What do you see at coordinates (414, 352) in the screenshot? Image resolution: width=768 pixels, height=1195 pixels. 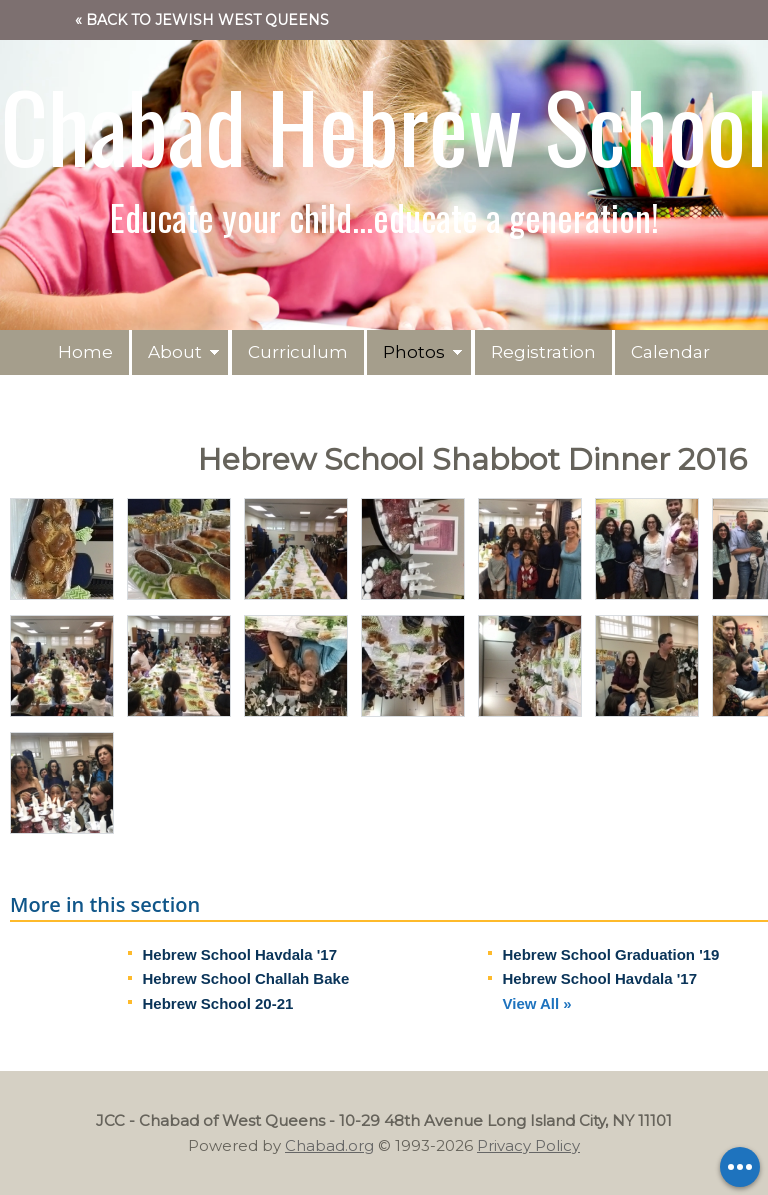 I see `Photos` at bounding box center [414, 352].